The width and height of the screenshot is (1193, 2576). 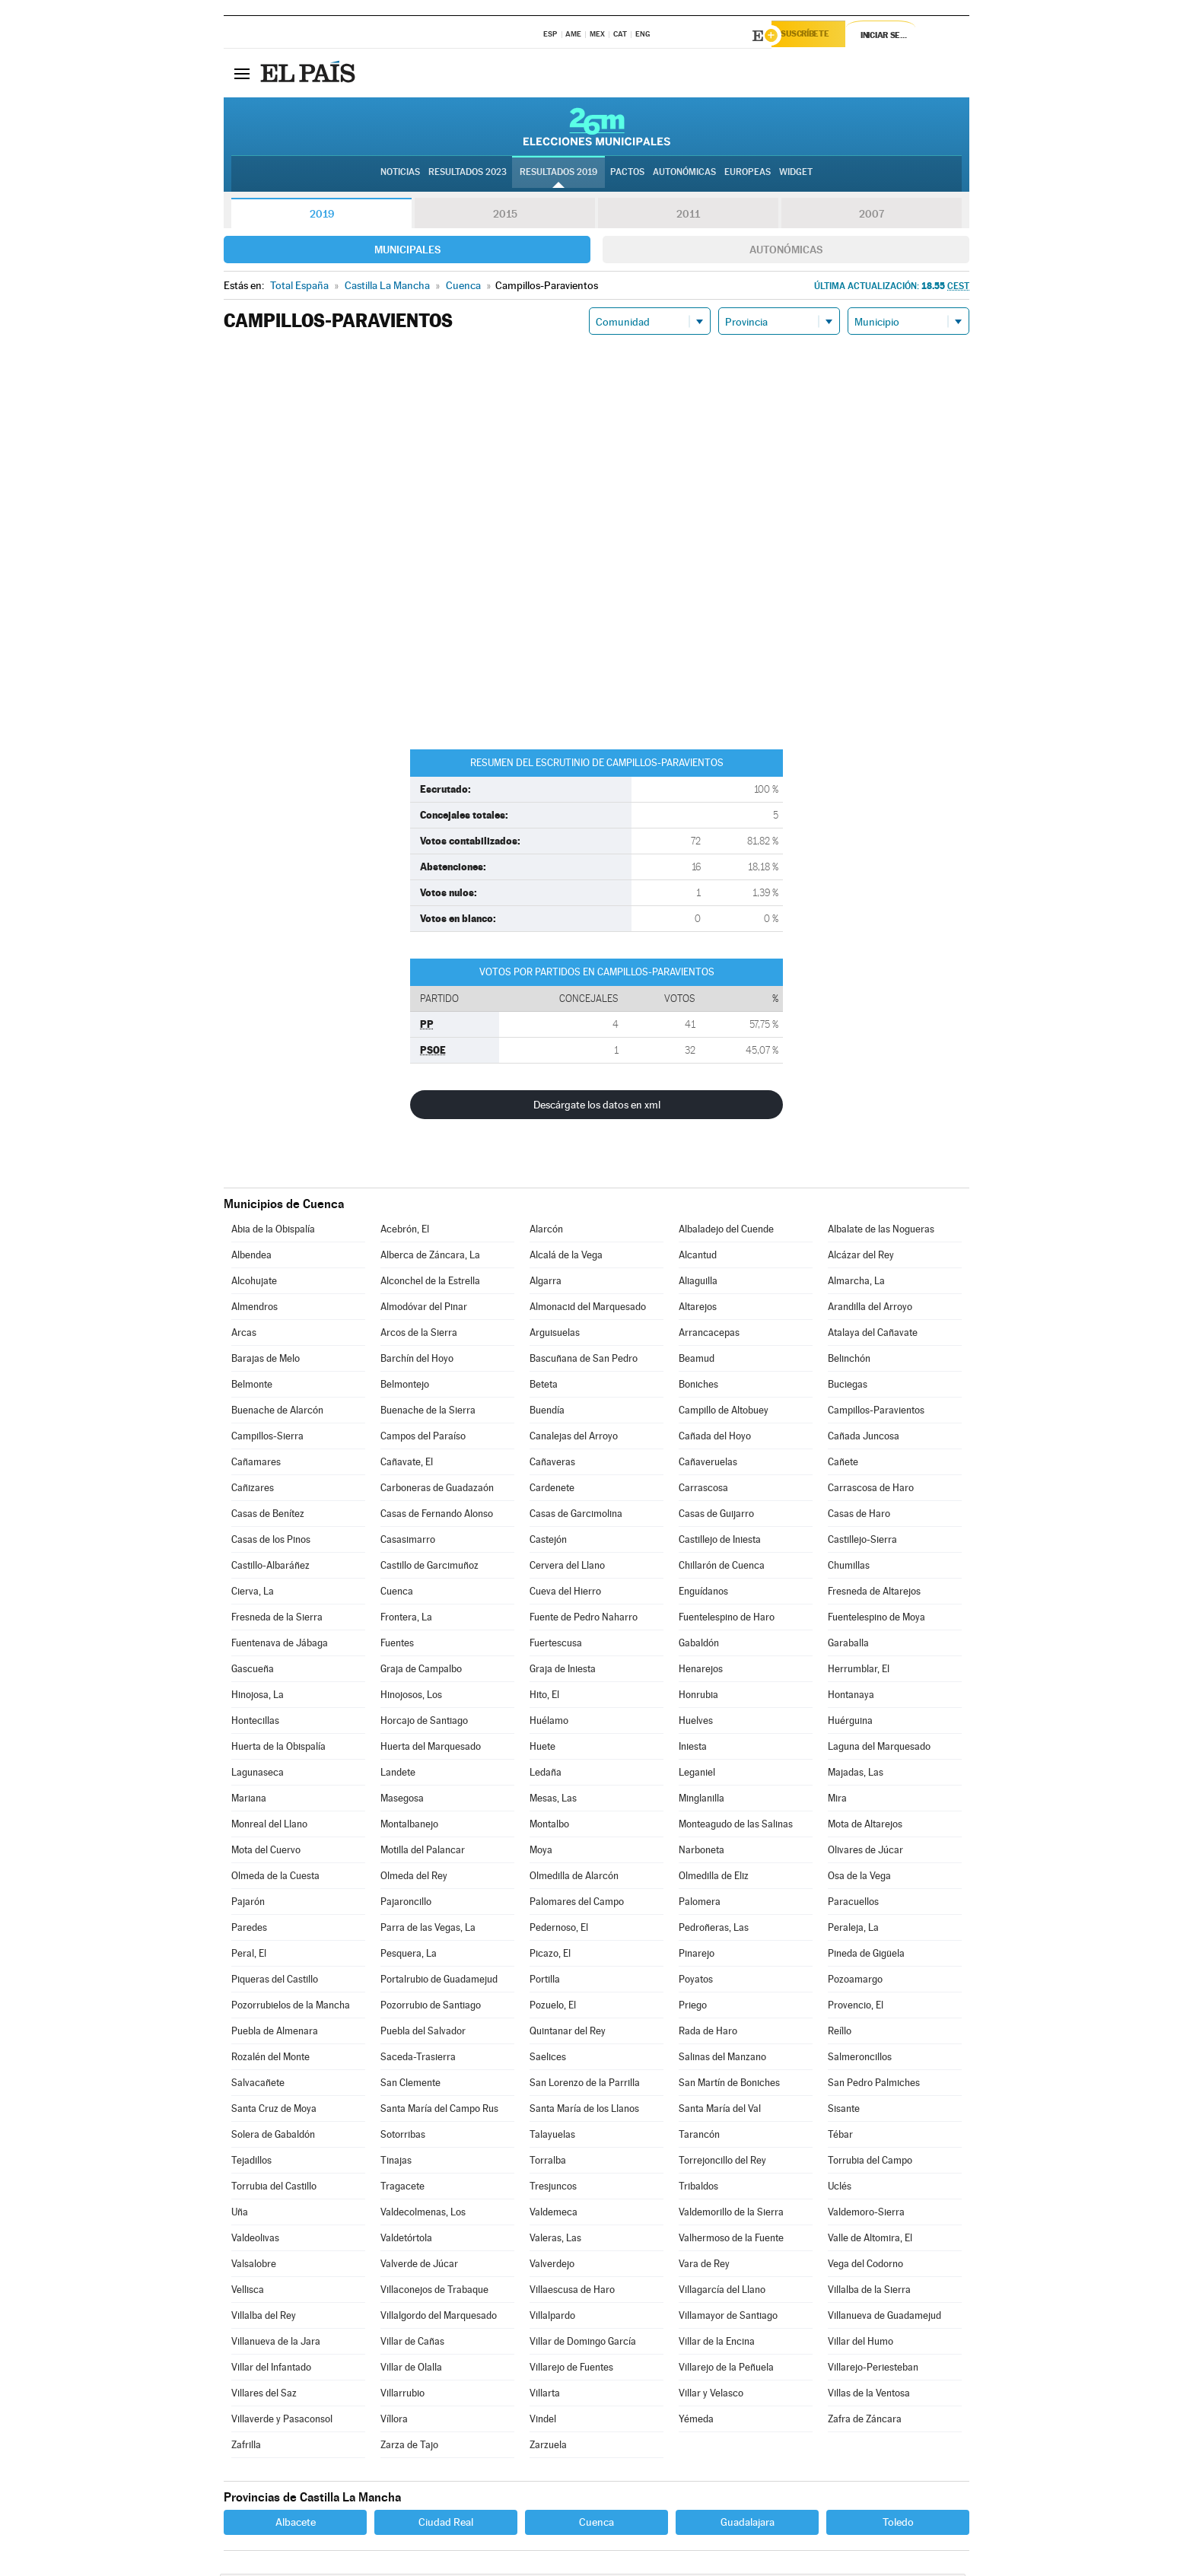 I want to click on Valverdejo, so click(x=552, y=2266).